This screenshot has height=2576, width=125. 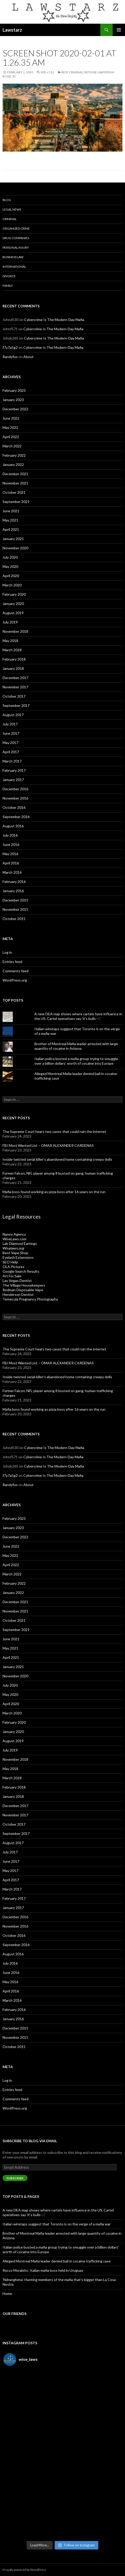 What do you see at coordinates (11, 437) in the screenshot?
I see `April 2022` at bounding box center [11, 437].